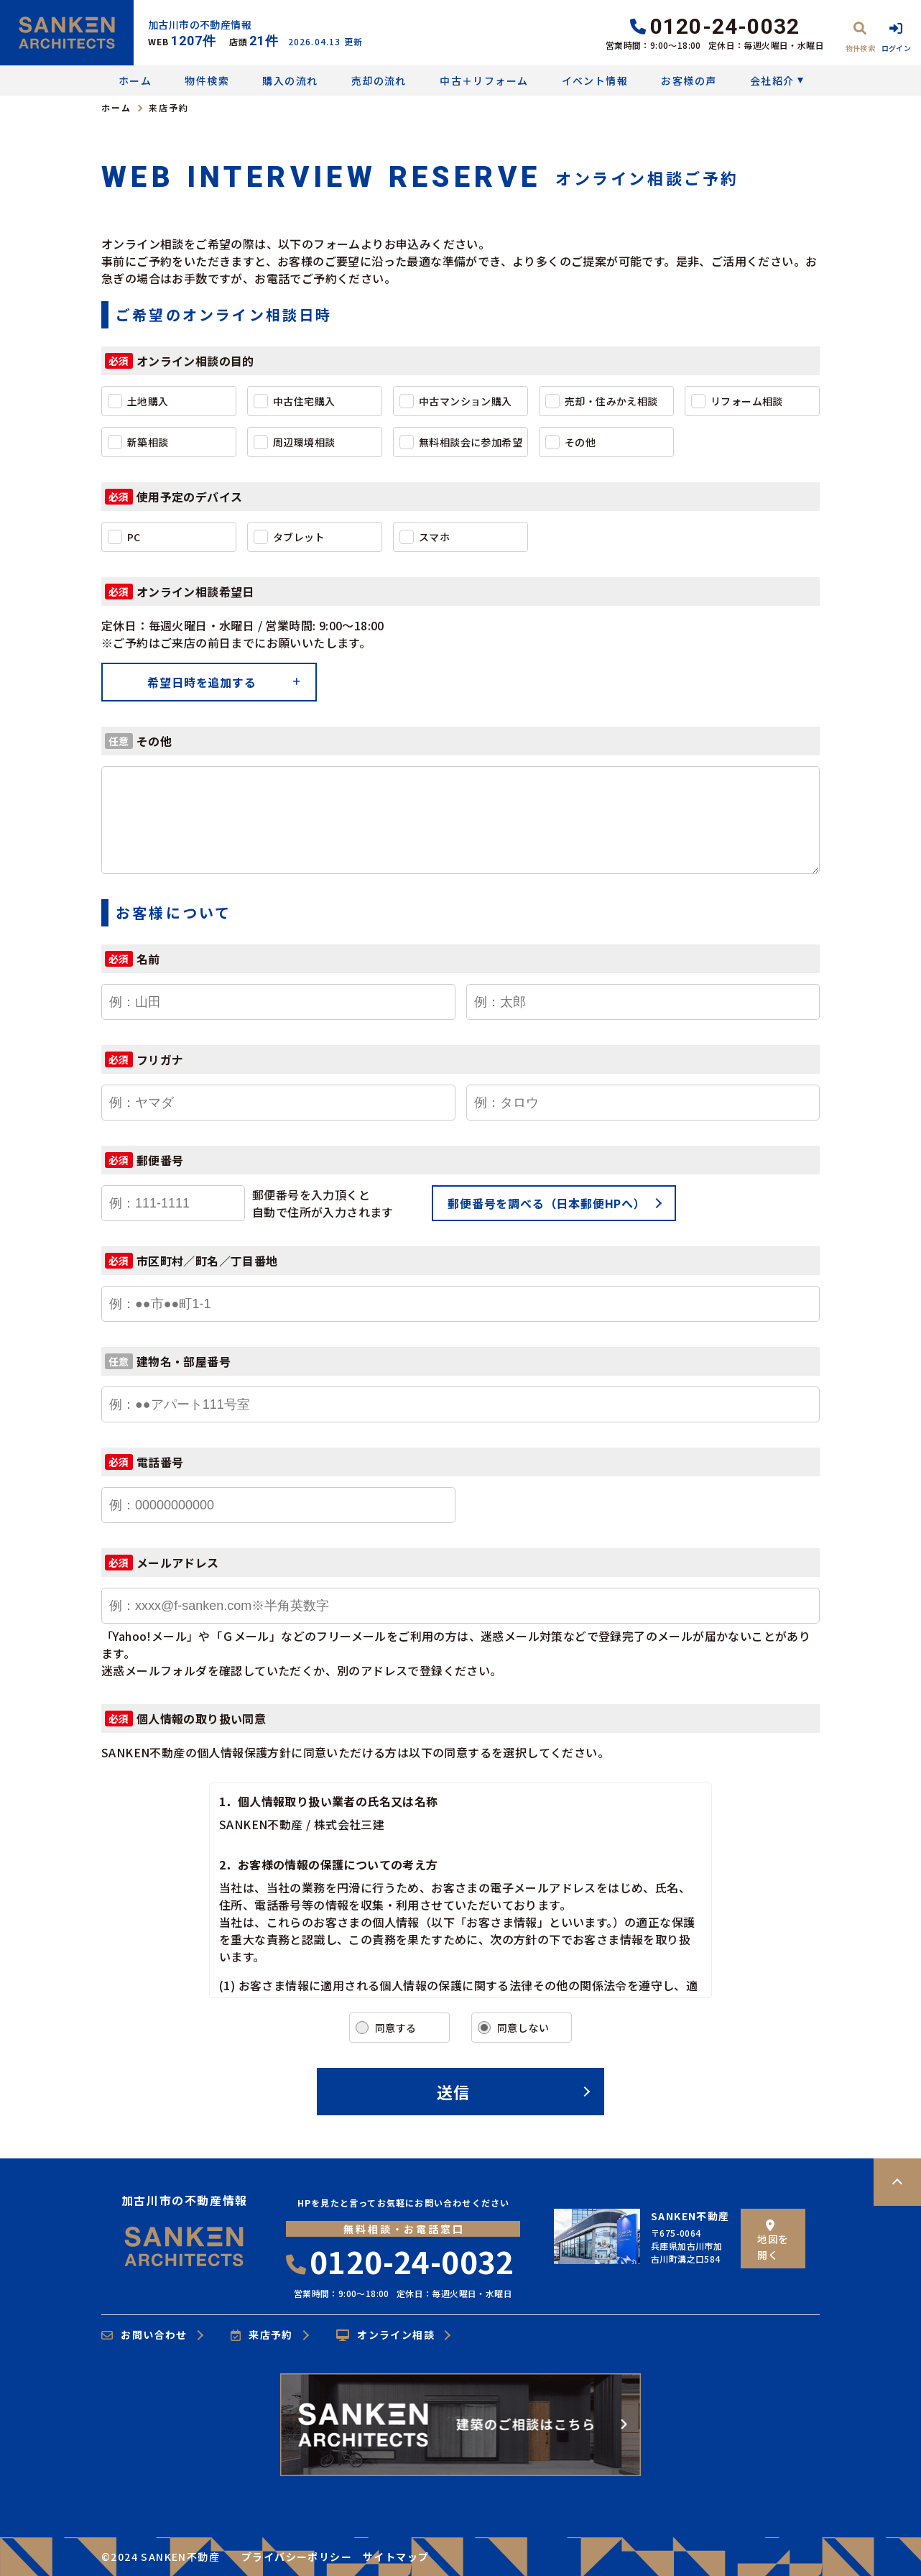 This screenshot has width=921, height=2576. Describe the element at coordinates (144, 2335) in the screenshot. I see `お問い合わせ` at that location.